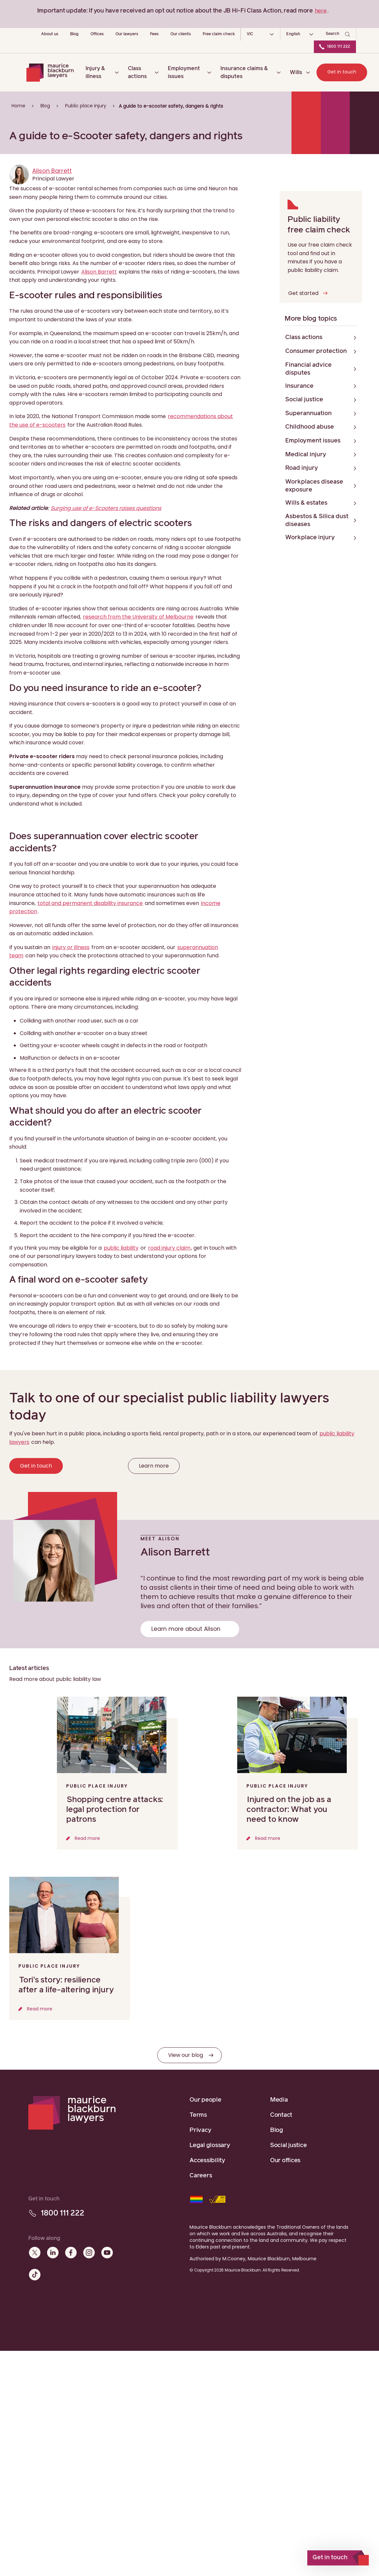  What do you see at coordinates (62, 2213) in the screenshot?
I see `1800 111 222` at bounding box center [62, 2213].